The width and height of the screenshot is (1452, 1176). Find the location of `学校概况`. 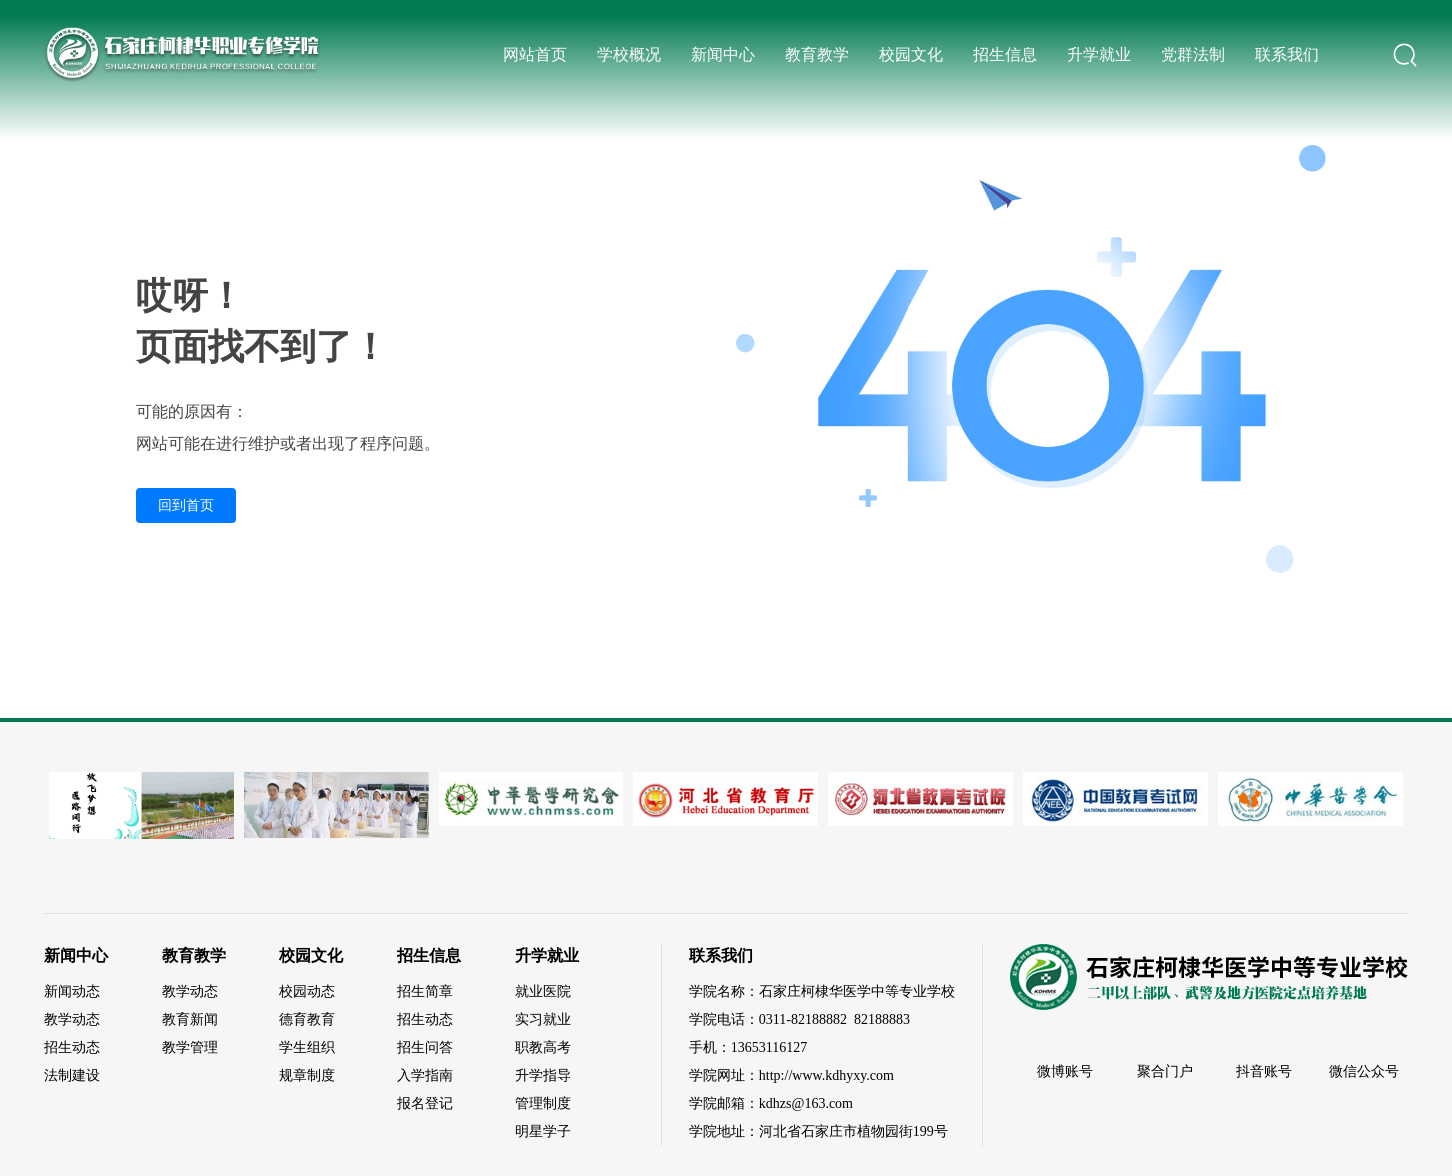

学校概况 is located at coordinates (629, 54).